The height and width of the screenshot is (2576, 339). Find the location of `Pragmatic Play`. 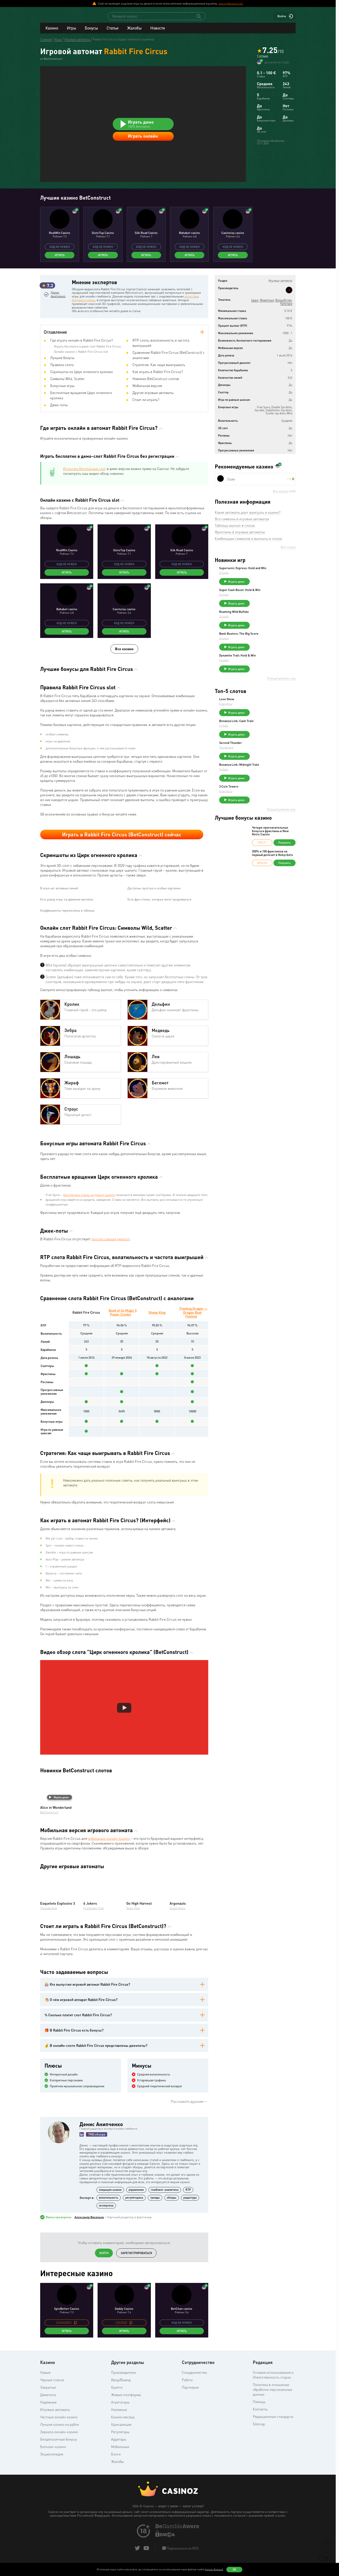

Pragmatic Play is located at coordinates (93, 2038).